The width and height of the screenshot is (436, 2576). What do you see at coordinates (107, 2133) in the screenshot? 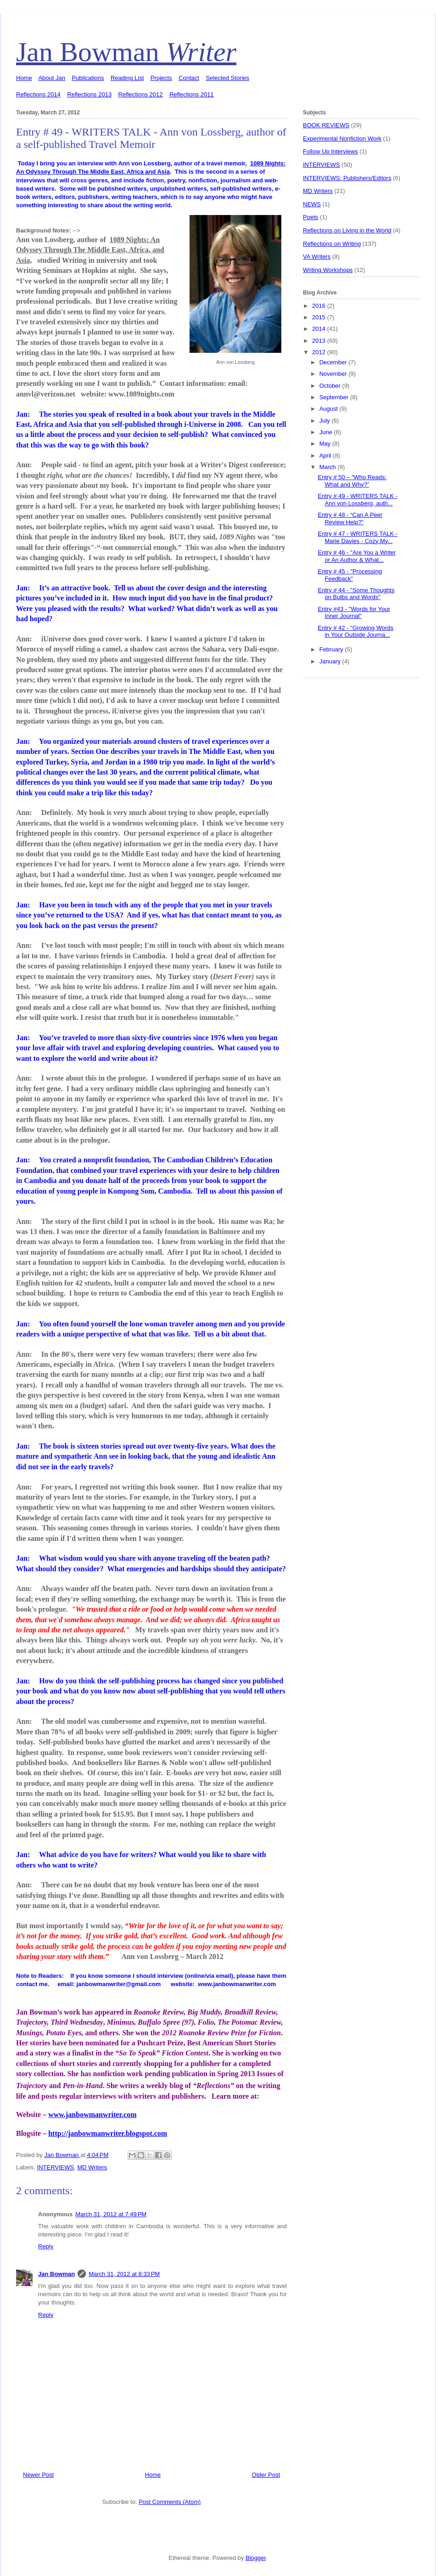
I see `http://janbowmanwriter.blogspot.com` at bounding box center [107, 2133].